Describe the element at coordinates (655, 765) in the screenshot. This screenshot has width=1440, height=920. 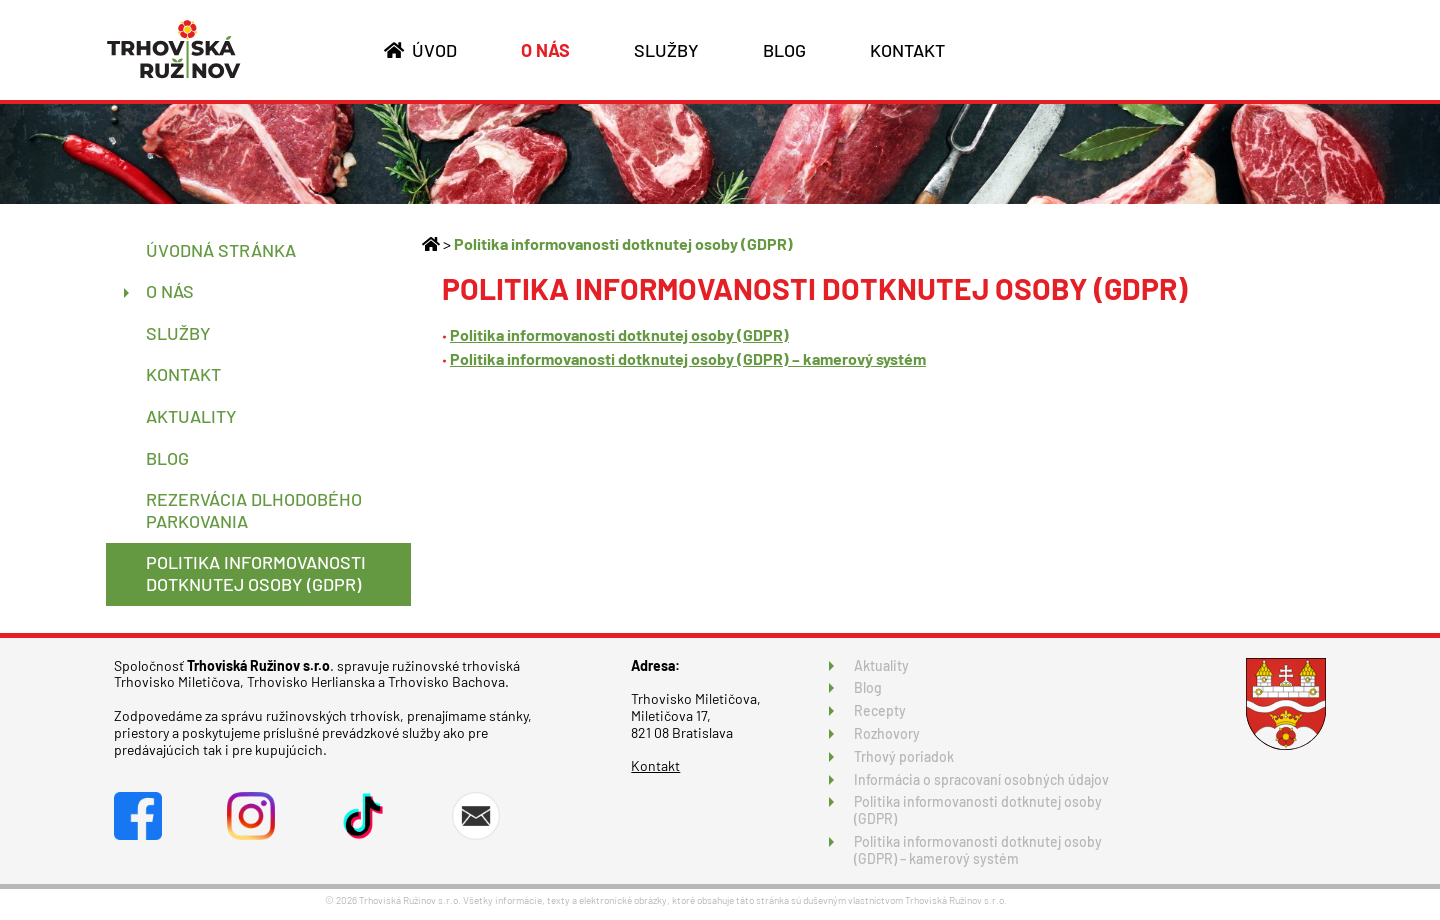
I see `Kontakt` at that location.